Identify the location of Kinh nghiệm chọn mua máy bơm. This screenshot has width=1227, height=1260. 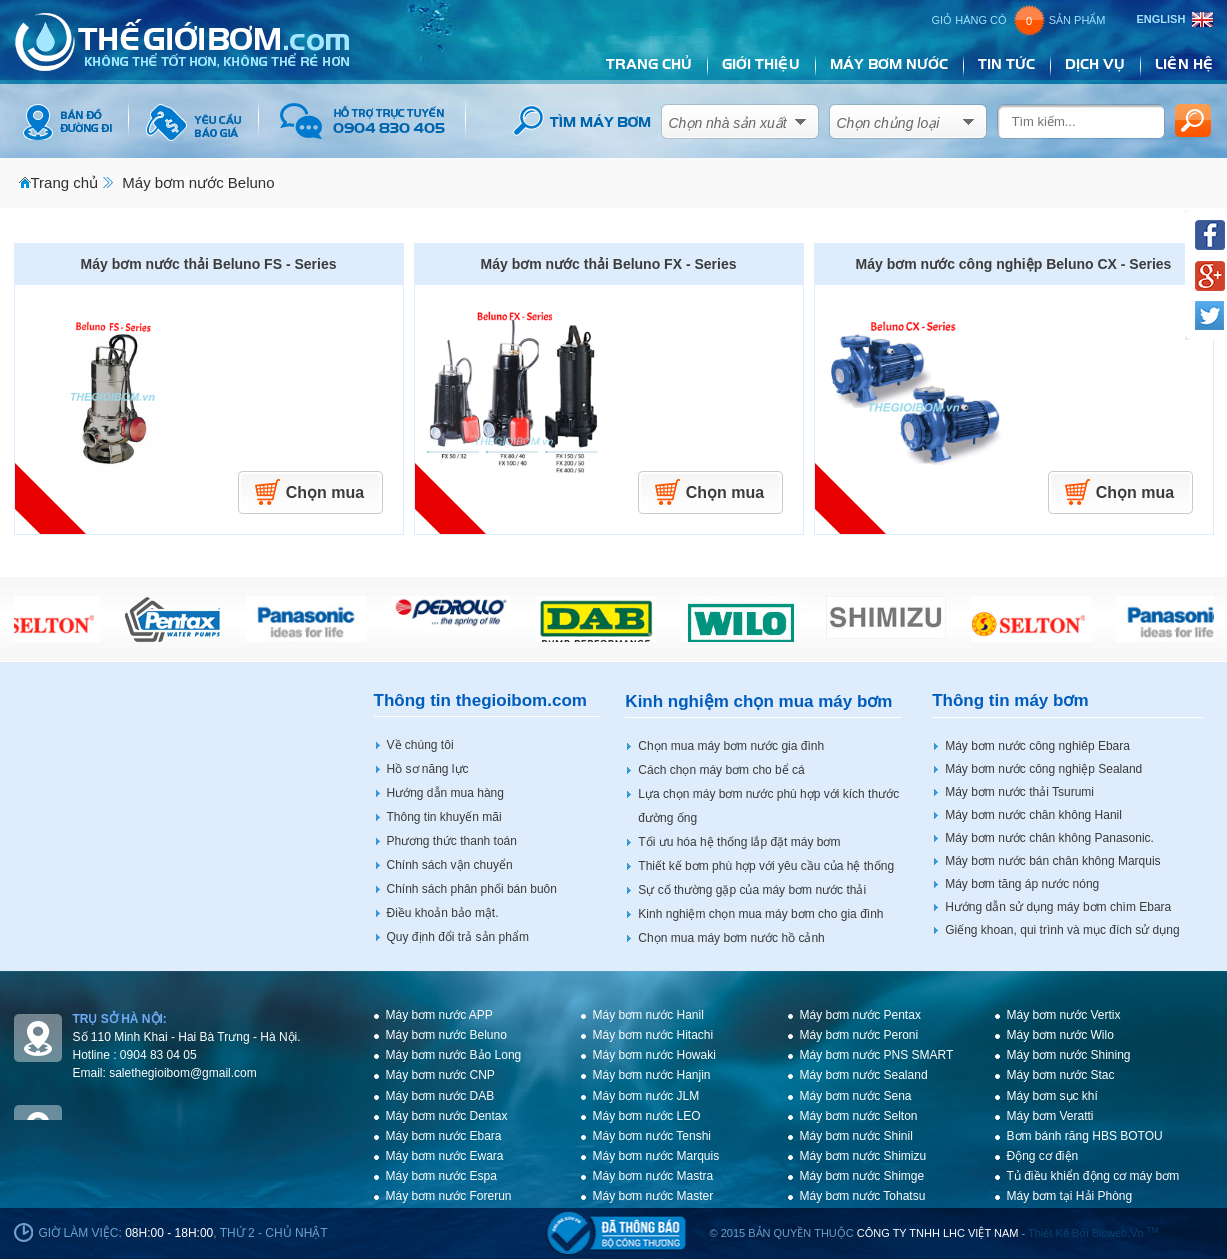
(758, 701).